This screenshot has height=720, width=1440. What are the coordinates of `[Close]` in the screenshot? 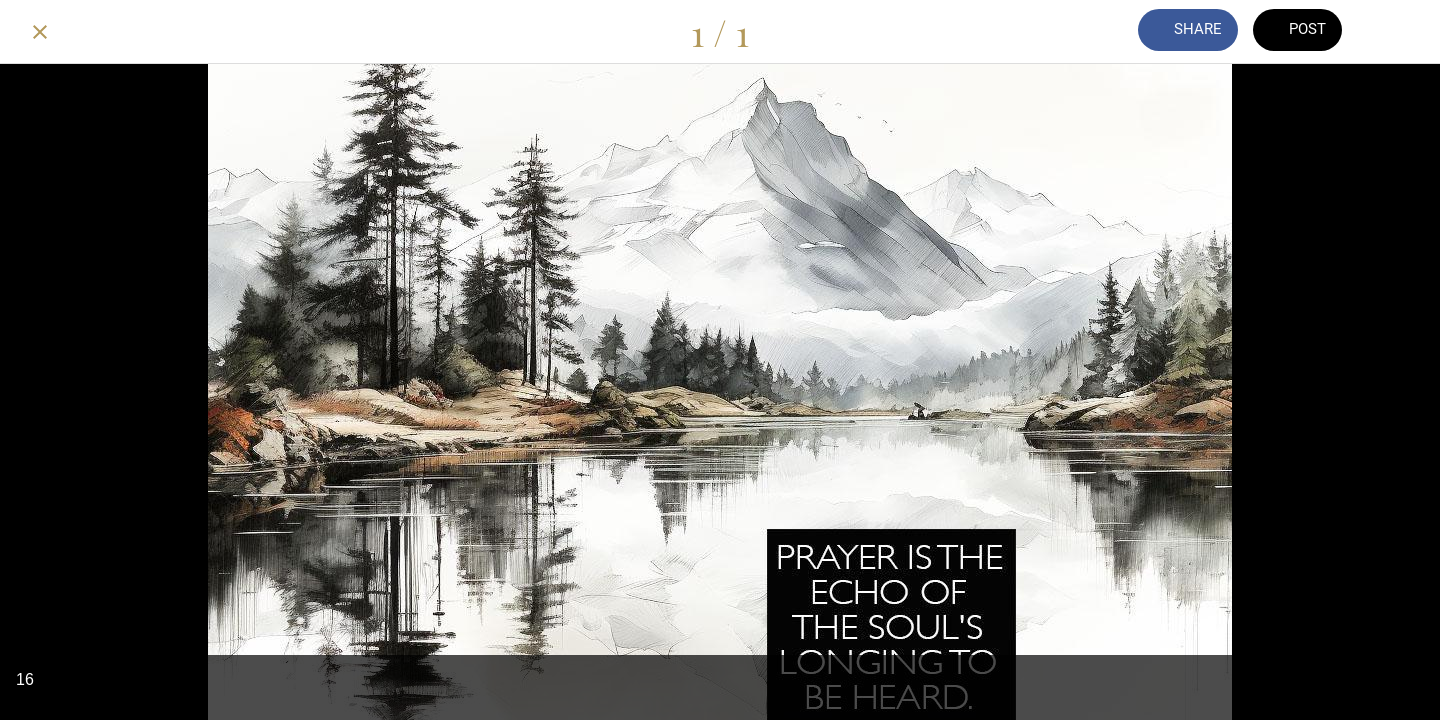 It's located at (40, 32).